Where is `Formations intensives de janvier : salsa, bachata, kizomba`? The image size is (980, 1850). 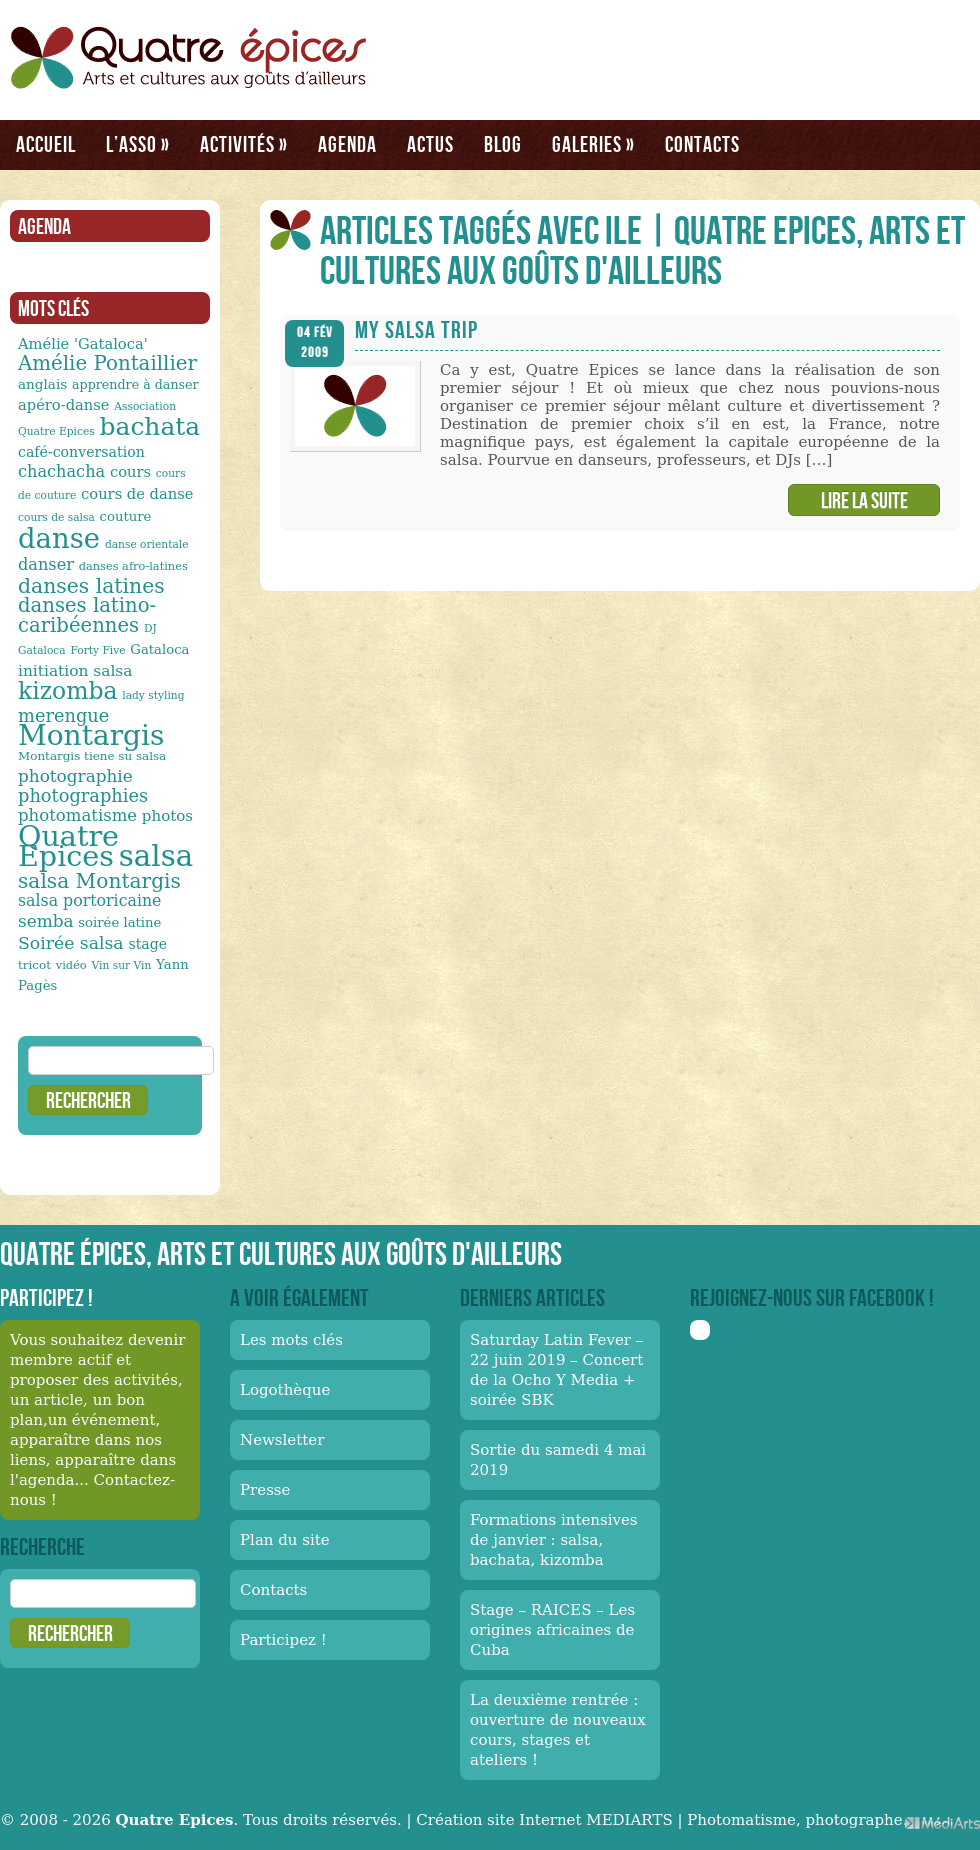
Formations intensives de janvier : salsa, bachata, kizomba is located at coordinates (554, 1540).